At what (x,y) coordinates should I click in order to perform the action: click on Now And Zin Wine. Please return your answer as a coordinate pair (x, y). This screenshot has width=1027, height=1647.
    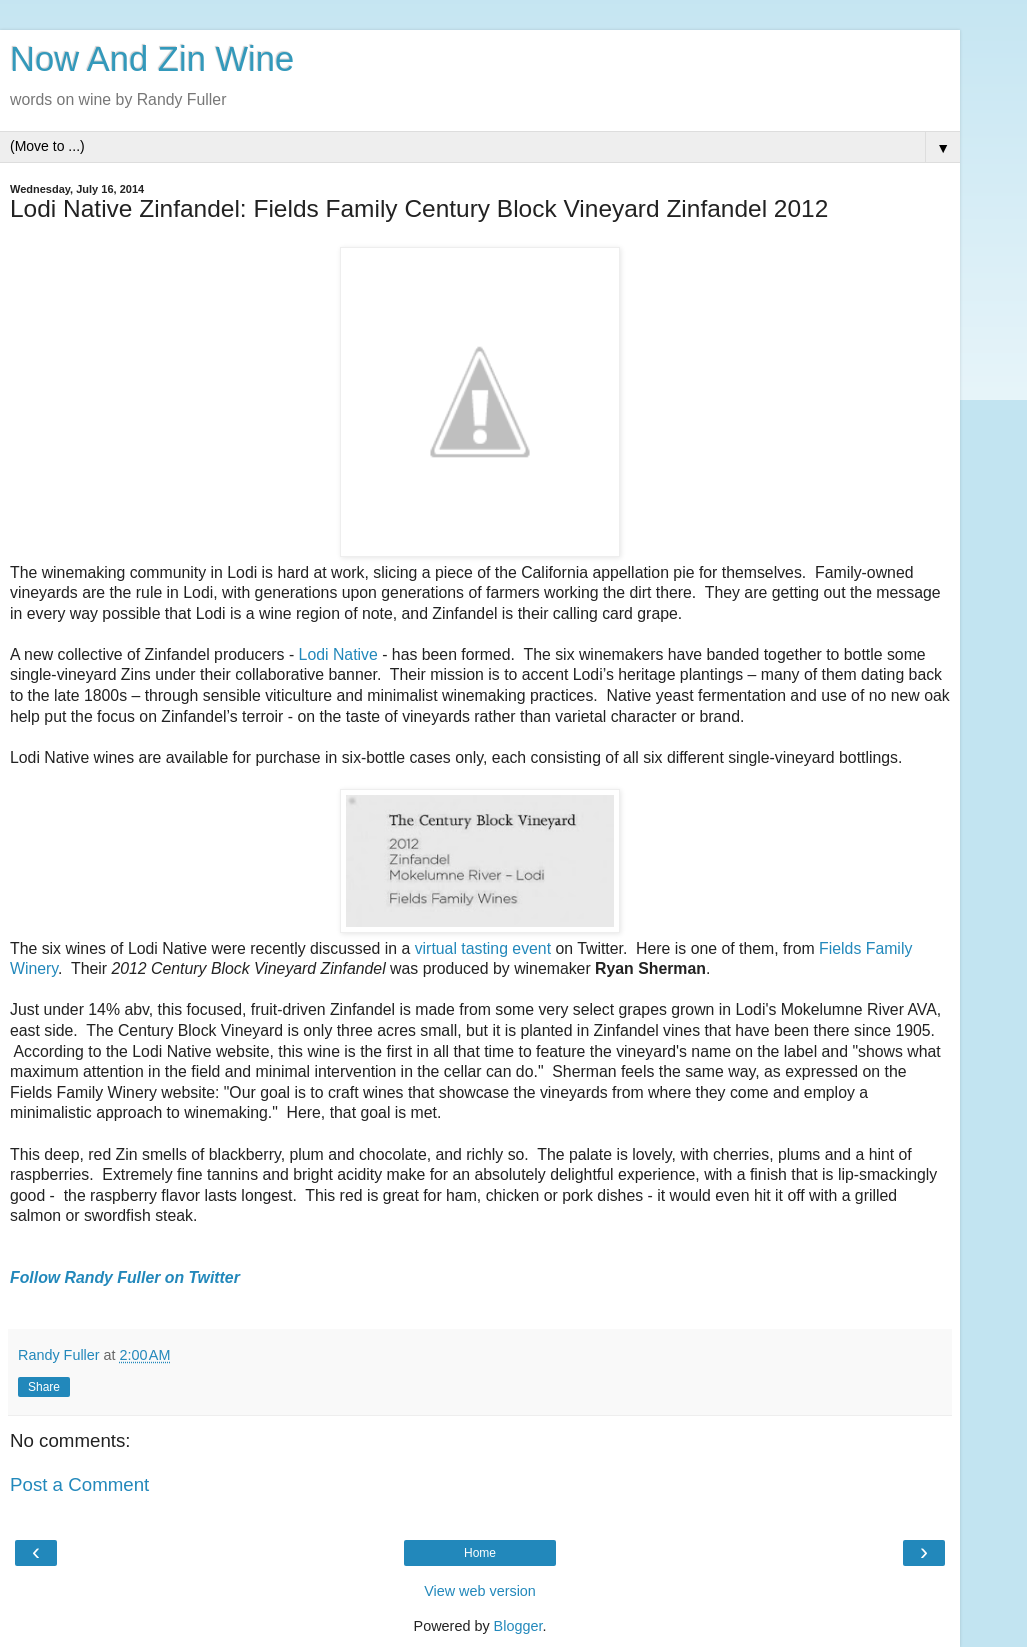
    Looking at the image, I should click on (152, 59).